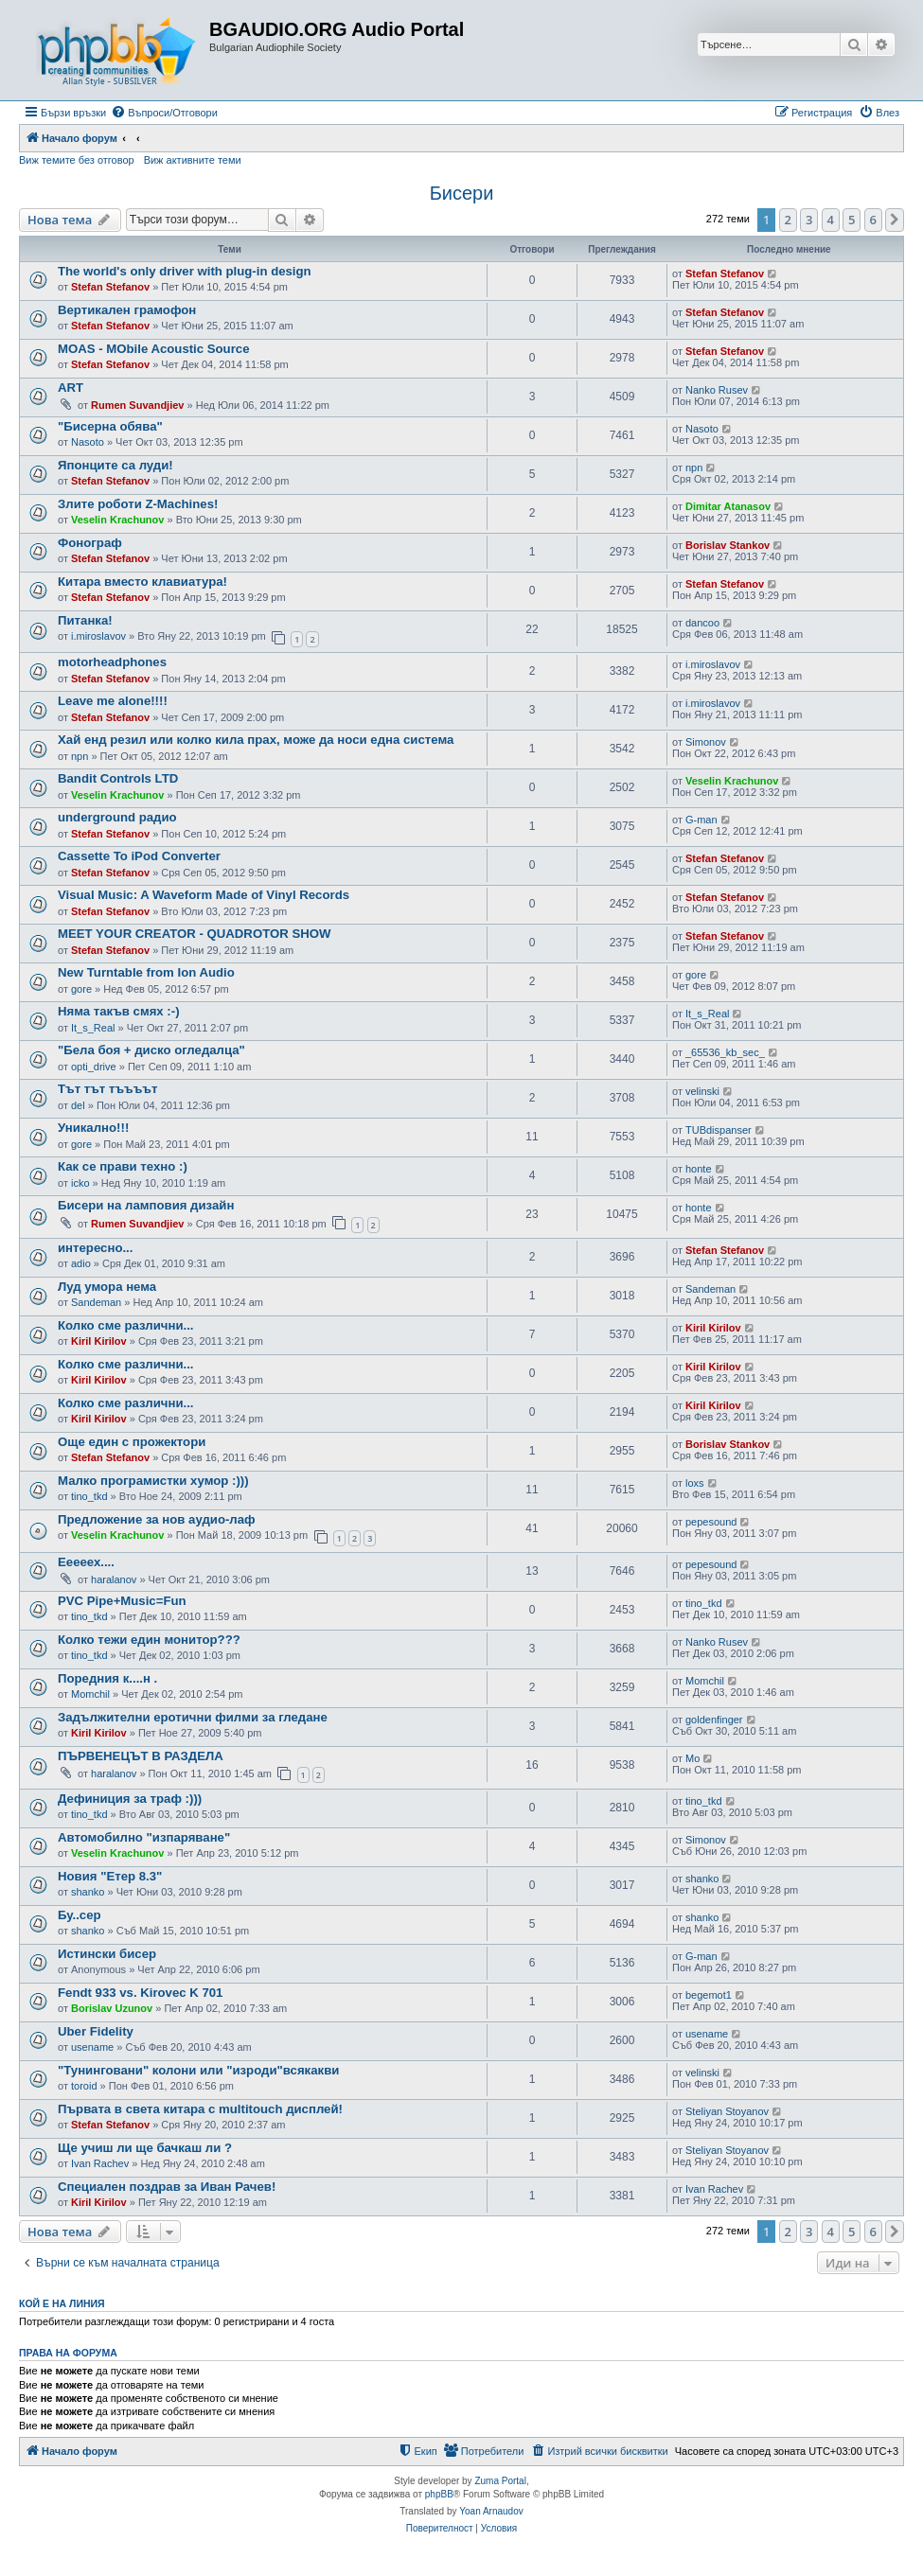  What do you see at coordinates (462, 193) in the screenshot?
I see `Бисери` at bounding box center [462, 193].